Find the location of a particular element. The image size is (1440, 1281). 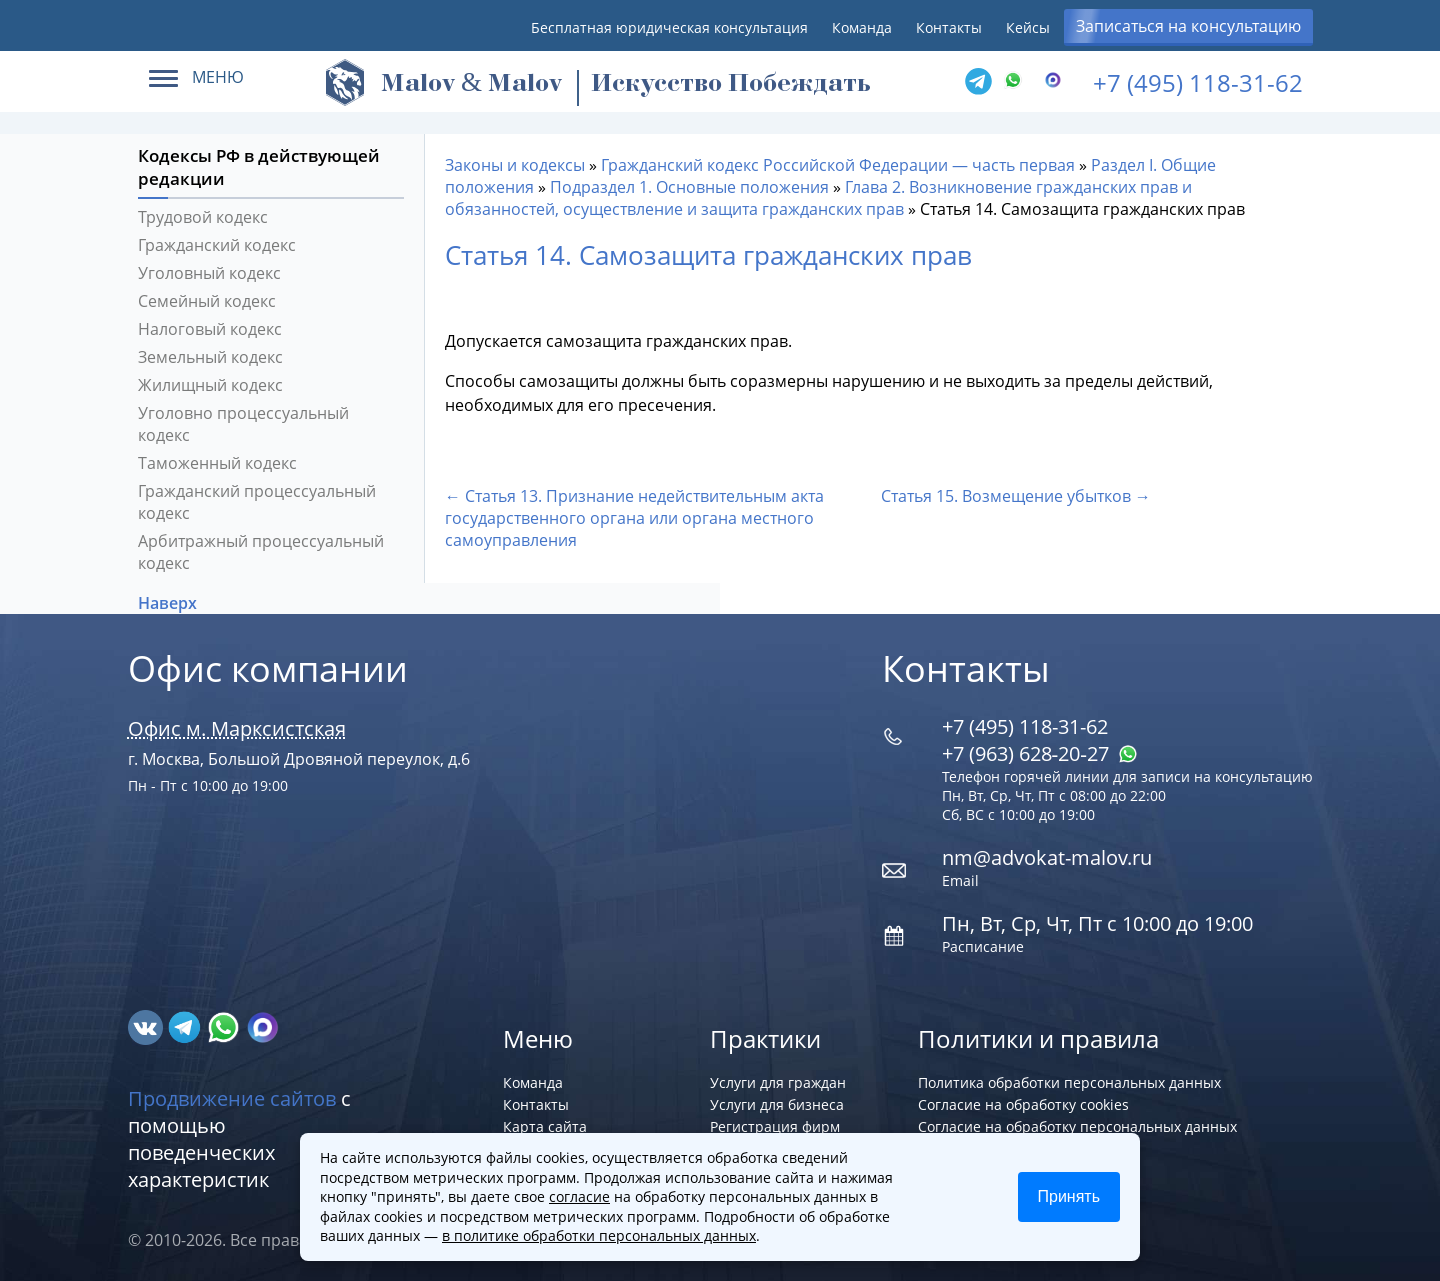

+7 (963) 628‑20‑27 is located at coordinates (1040, 753).